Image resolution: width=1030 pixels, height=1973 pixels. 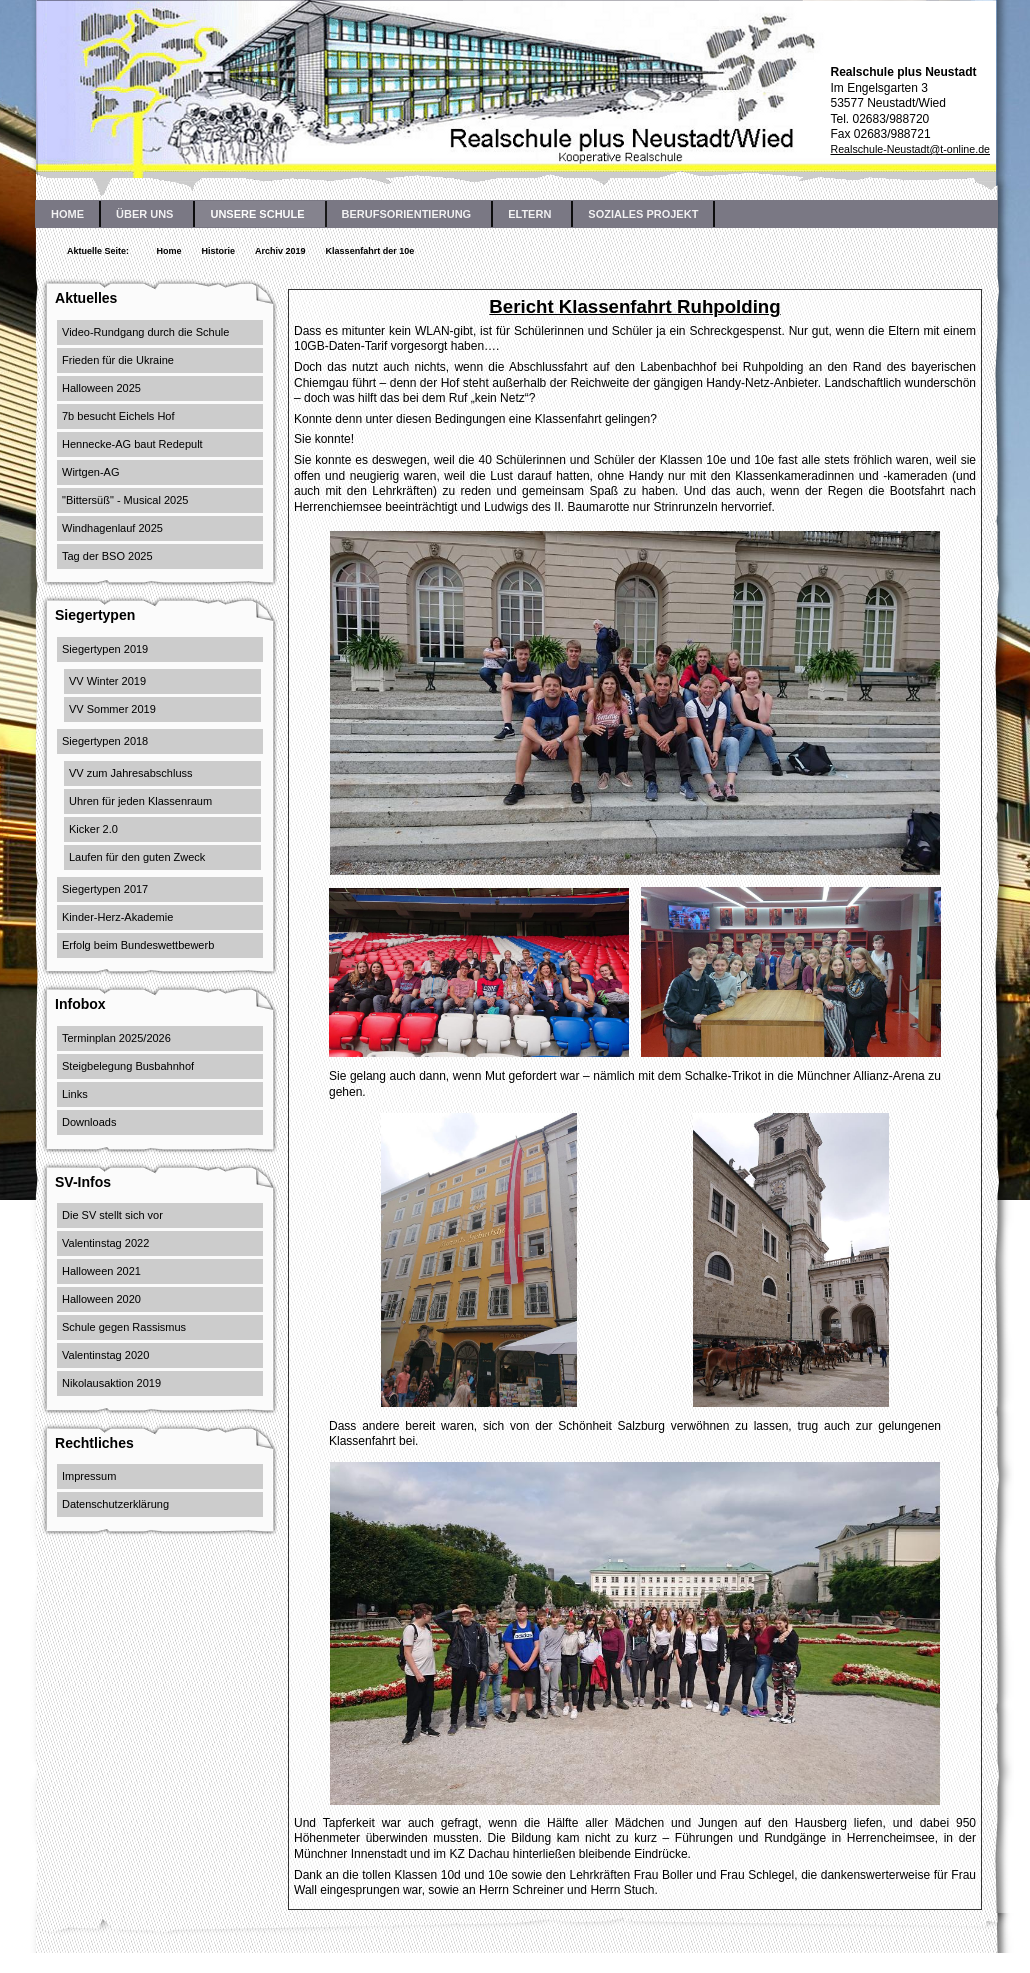 What do you see at coordinates (90, 472) in the screenshot?
I see `Wirtgen-AG` at bounding box center [90, 472].